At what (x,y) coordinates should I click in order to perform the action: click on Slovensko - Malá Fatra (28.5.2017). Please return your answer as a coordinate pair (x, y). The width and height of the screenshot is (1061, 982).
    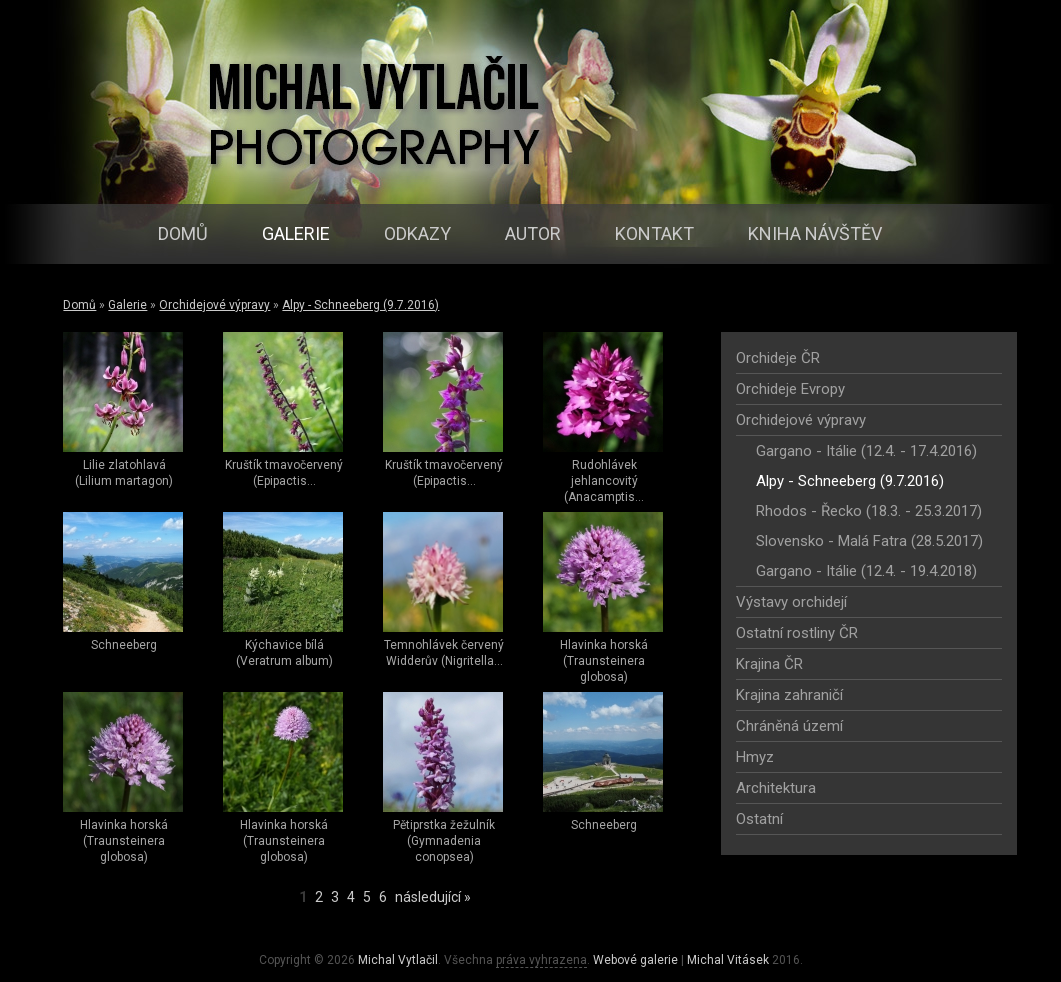
    Looking at the image, I should click on (869, 541).